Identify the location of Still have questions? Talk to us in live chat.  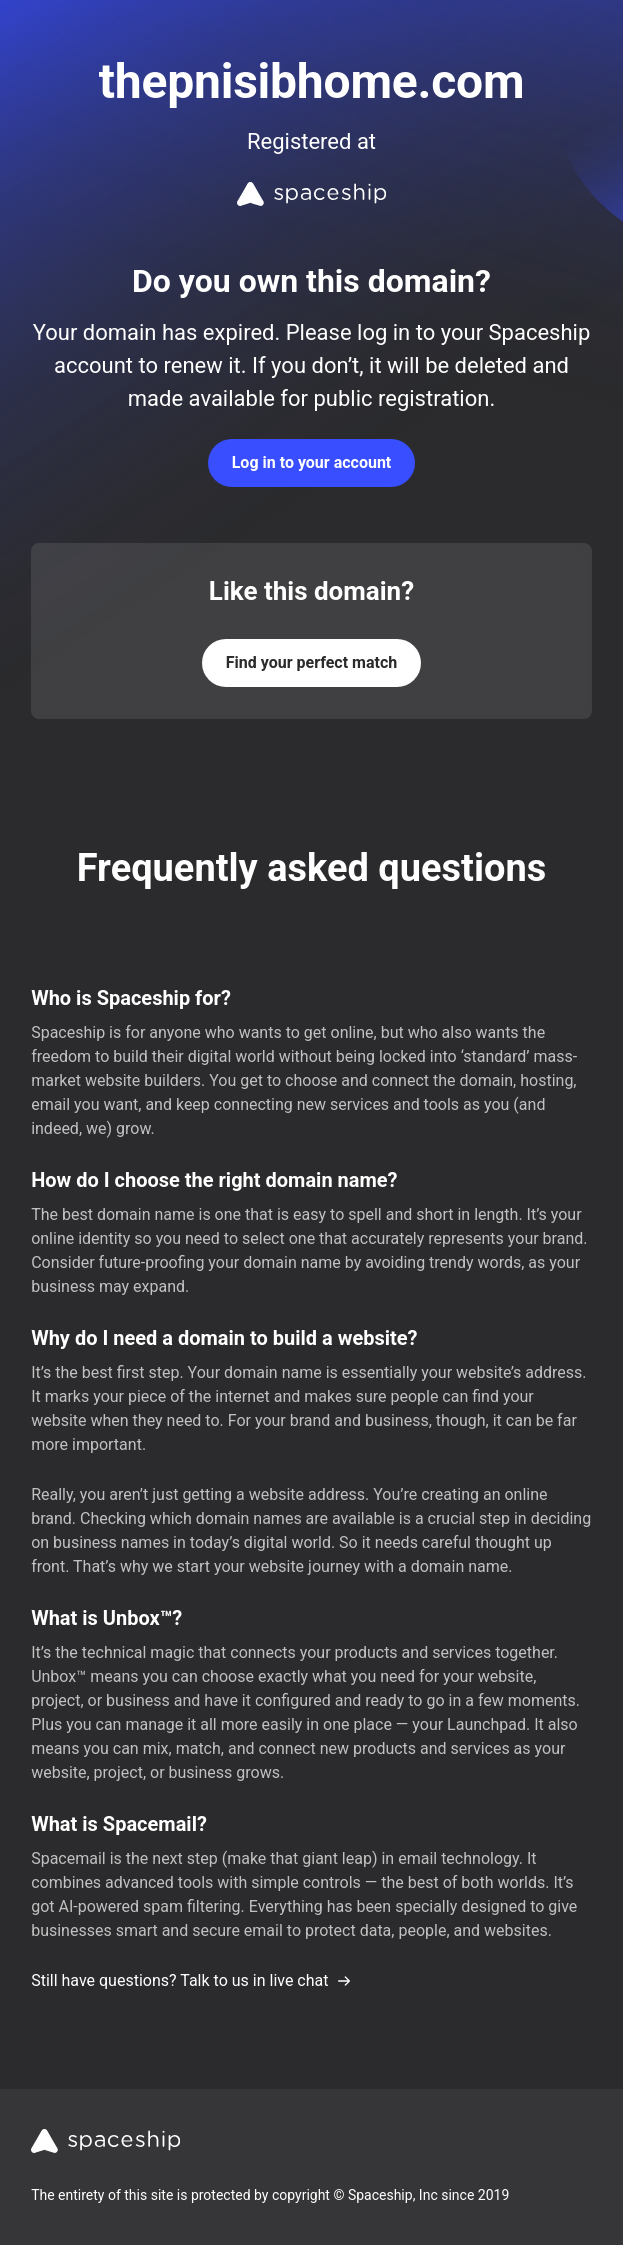
(191, 1980).